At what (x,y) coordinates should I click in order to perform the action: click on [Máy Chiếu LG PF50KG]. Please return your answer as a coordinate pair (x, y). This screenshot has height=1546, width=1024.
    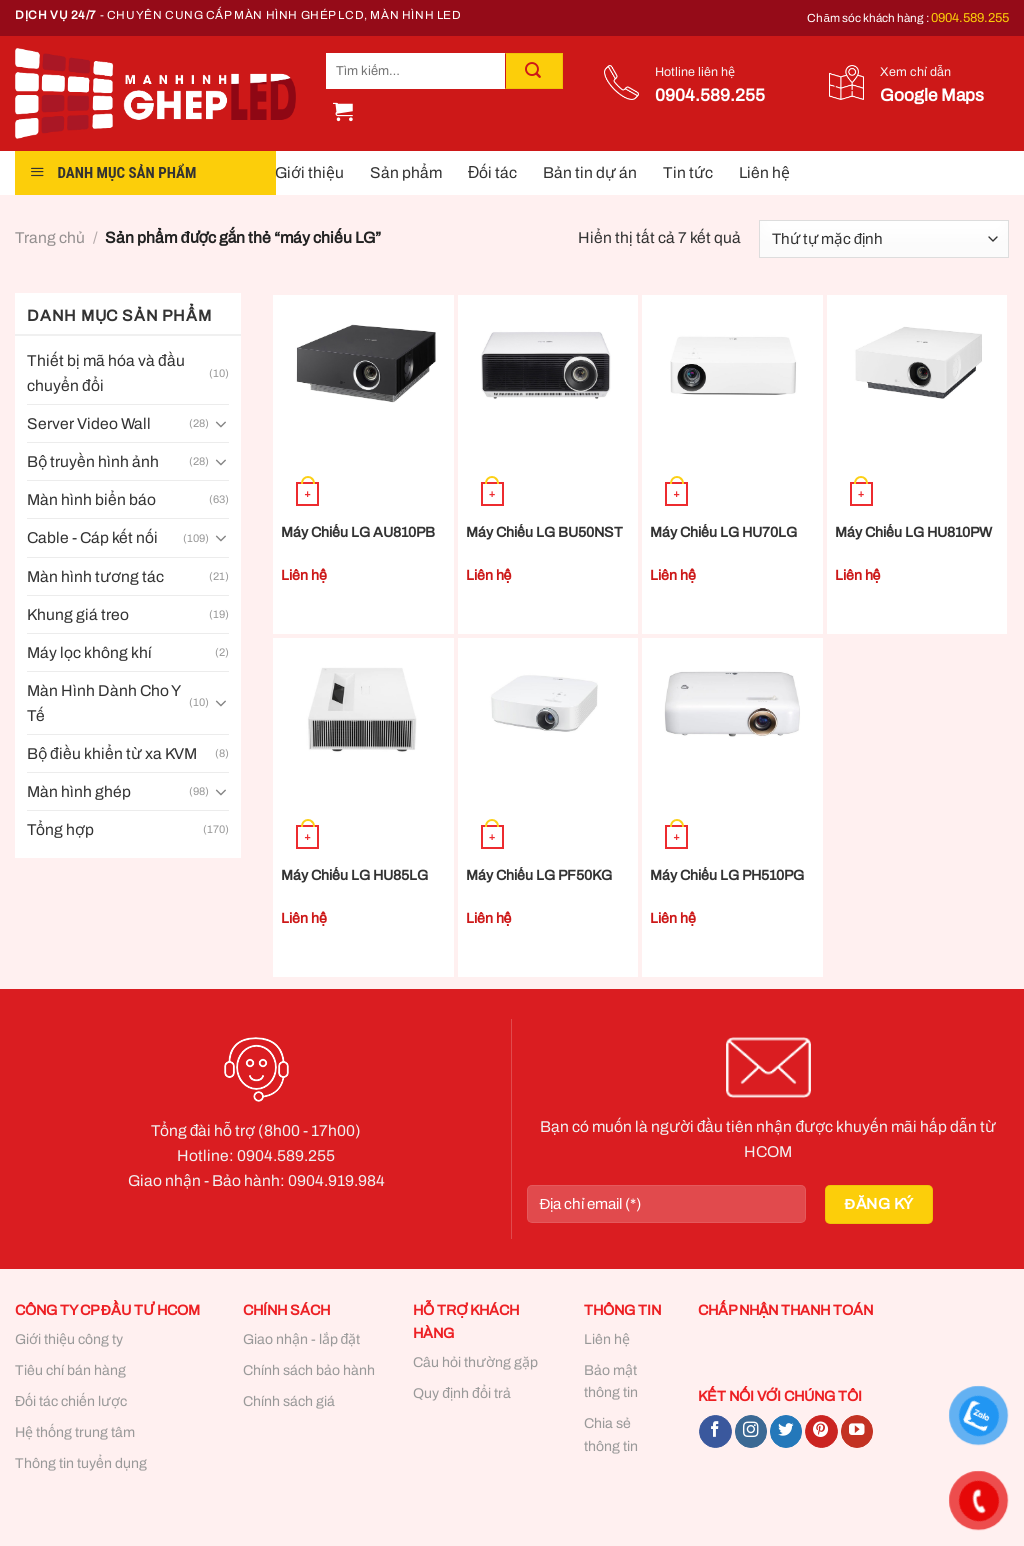
    Looking at the image, I should click on (548, 707).